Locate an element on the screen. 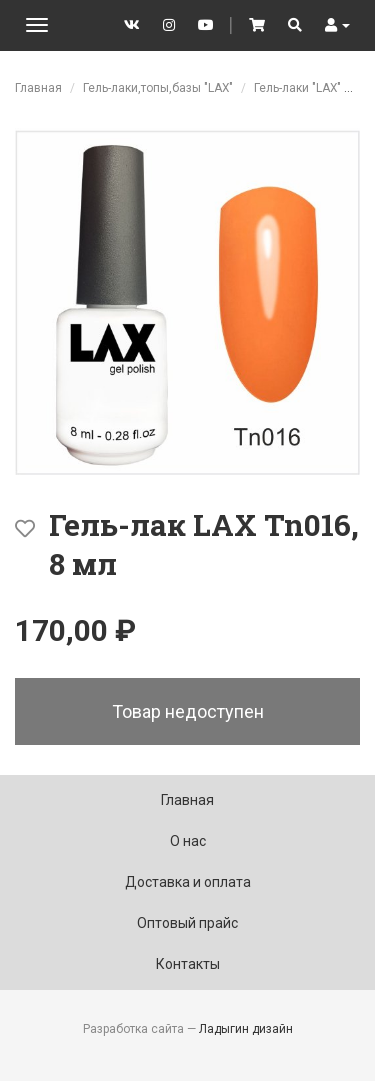 The image size is (375, 1081). Гель-лаки,топы,базы "LAX" is located at coordinates (158, 88).